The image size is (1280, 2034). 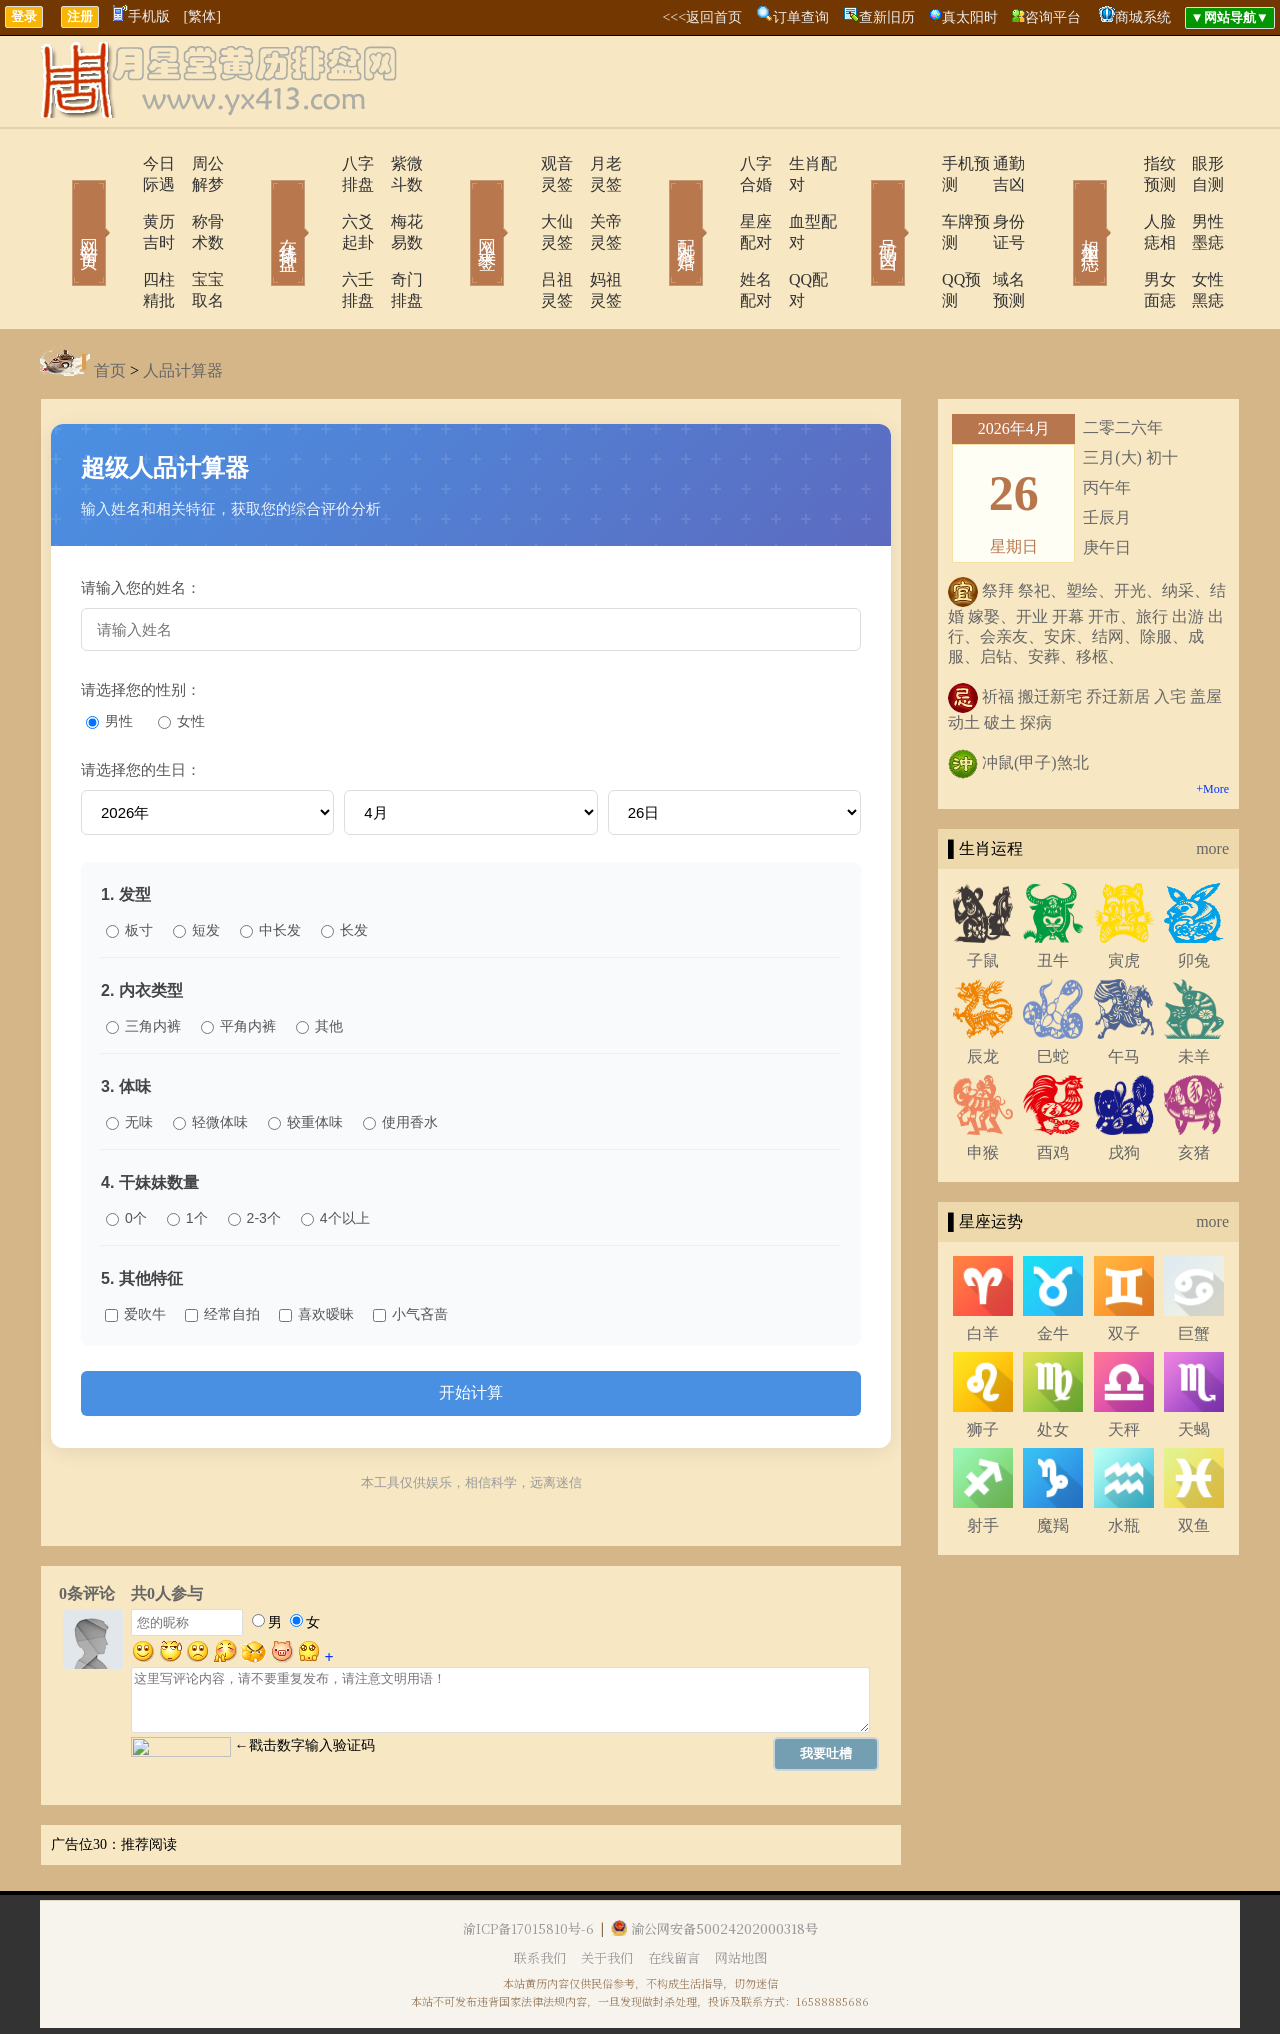 I want to click on 指纹预测, so click(x=1117, y=163).